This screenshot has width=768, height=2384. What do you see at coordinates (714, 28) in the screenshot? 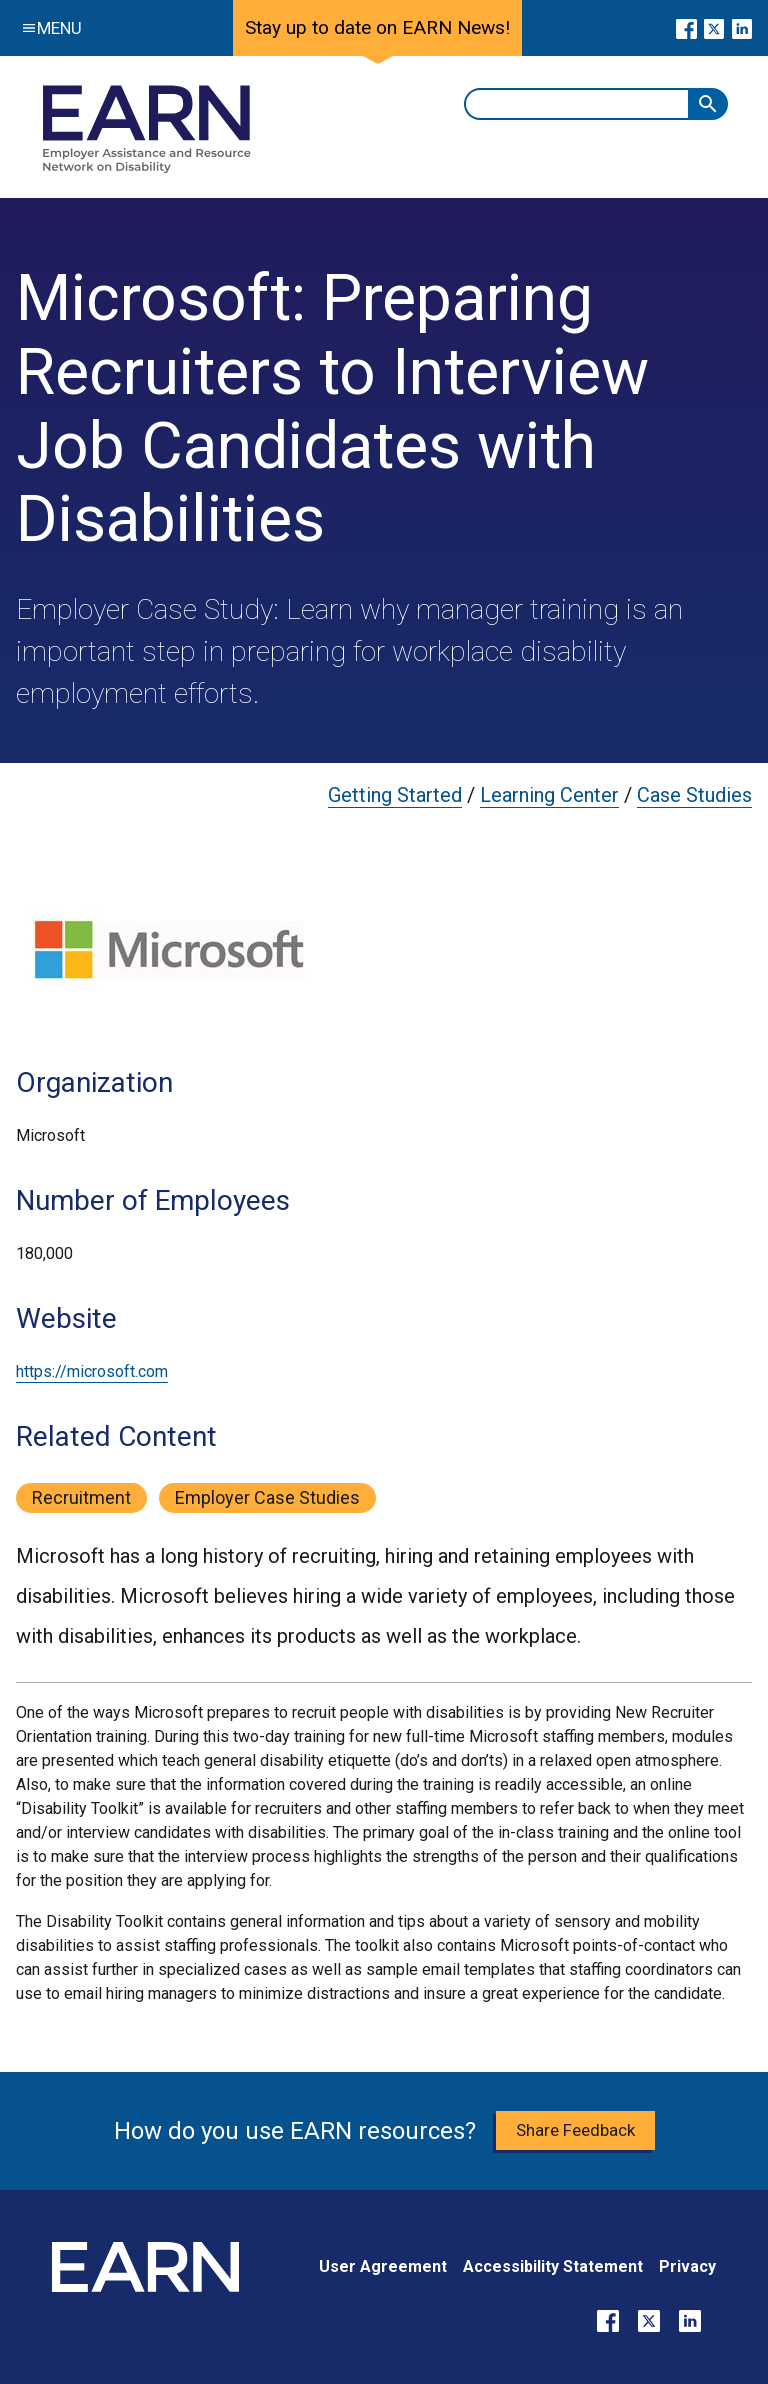
I see `[Go to our X page]` at bounding box center [714, 28].